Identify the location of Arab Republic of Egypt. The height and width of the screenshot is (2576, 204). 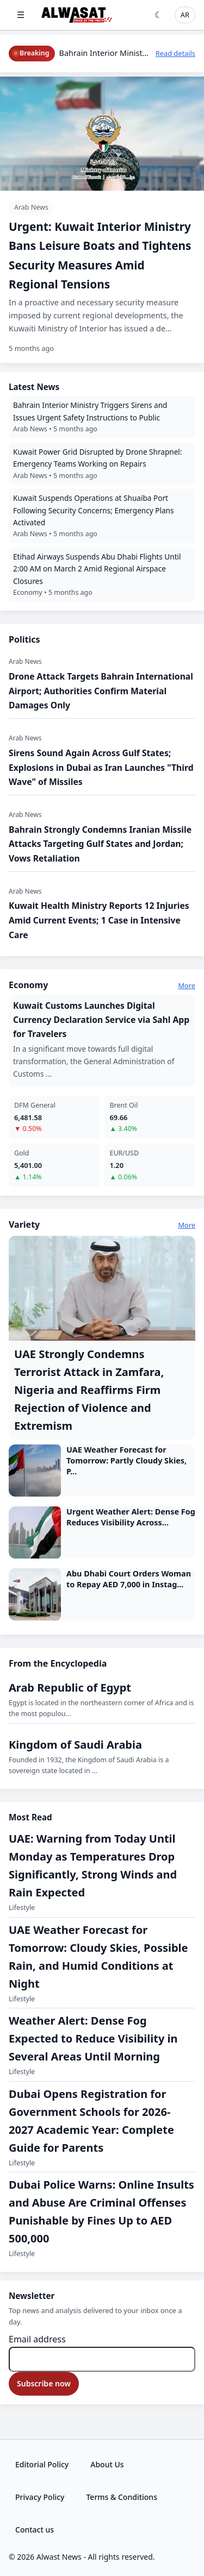
(70, 1687).